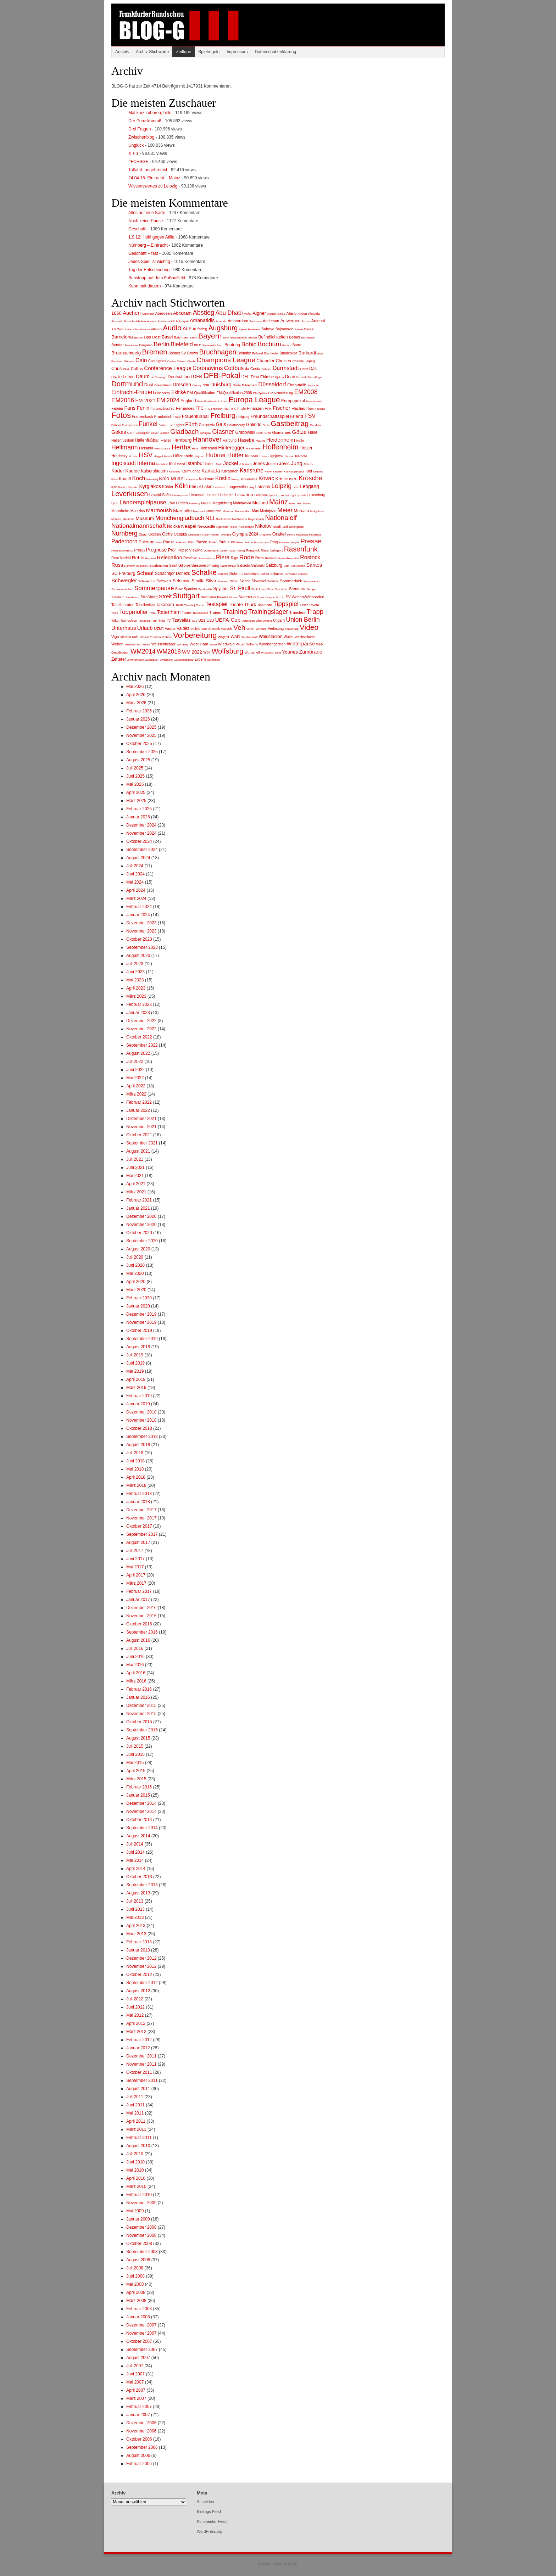 This screenshot has height=2576, width=556. I want to click on Kader [Kader (11 Einträge)], so click(117, 471).